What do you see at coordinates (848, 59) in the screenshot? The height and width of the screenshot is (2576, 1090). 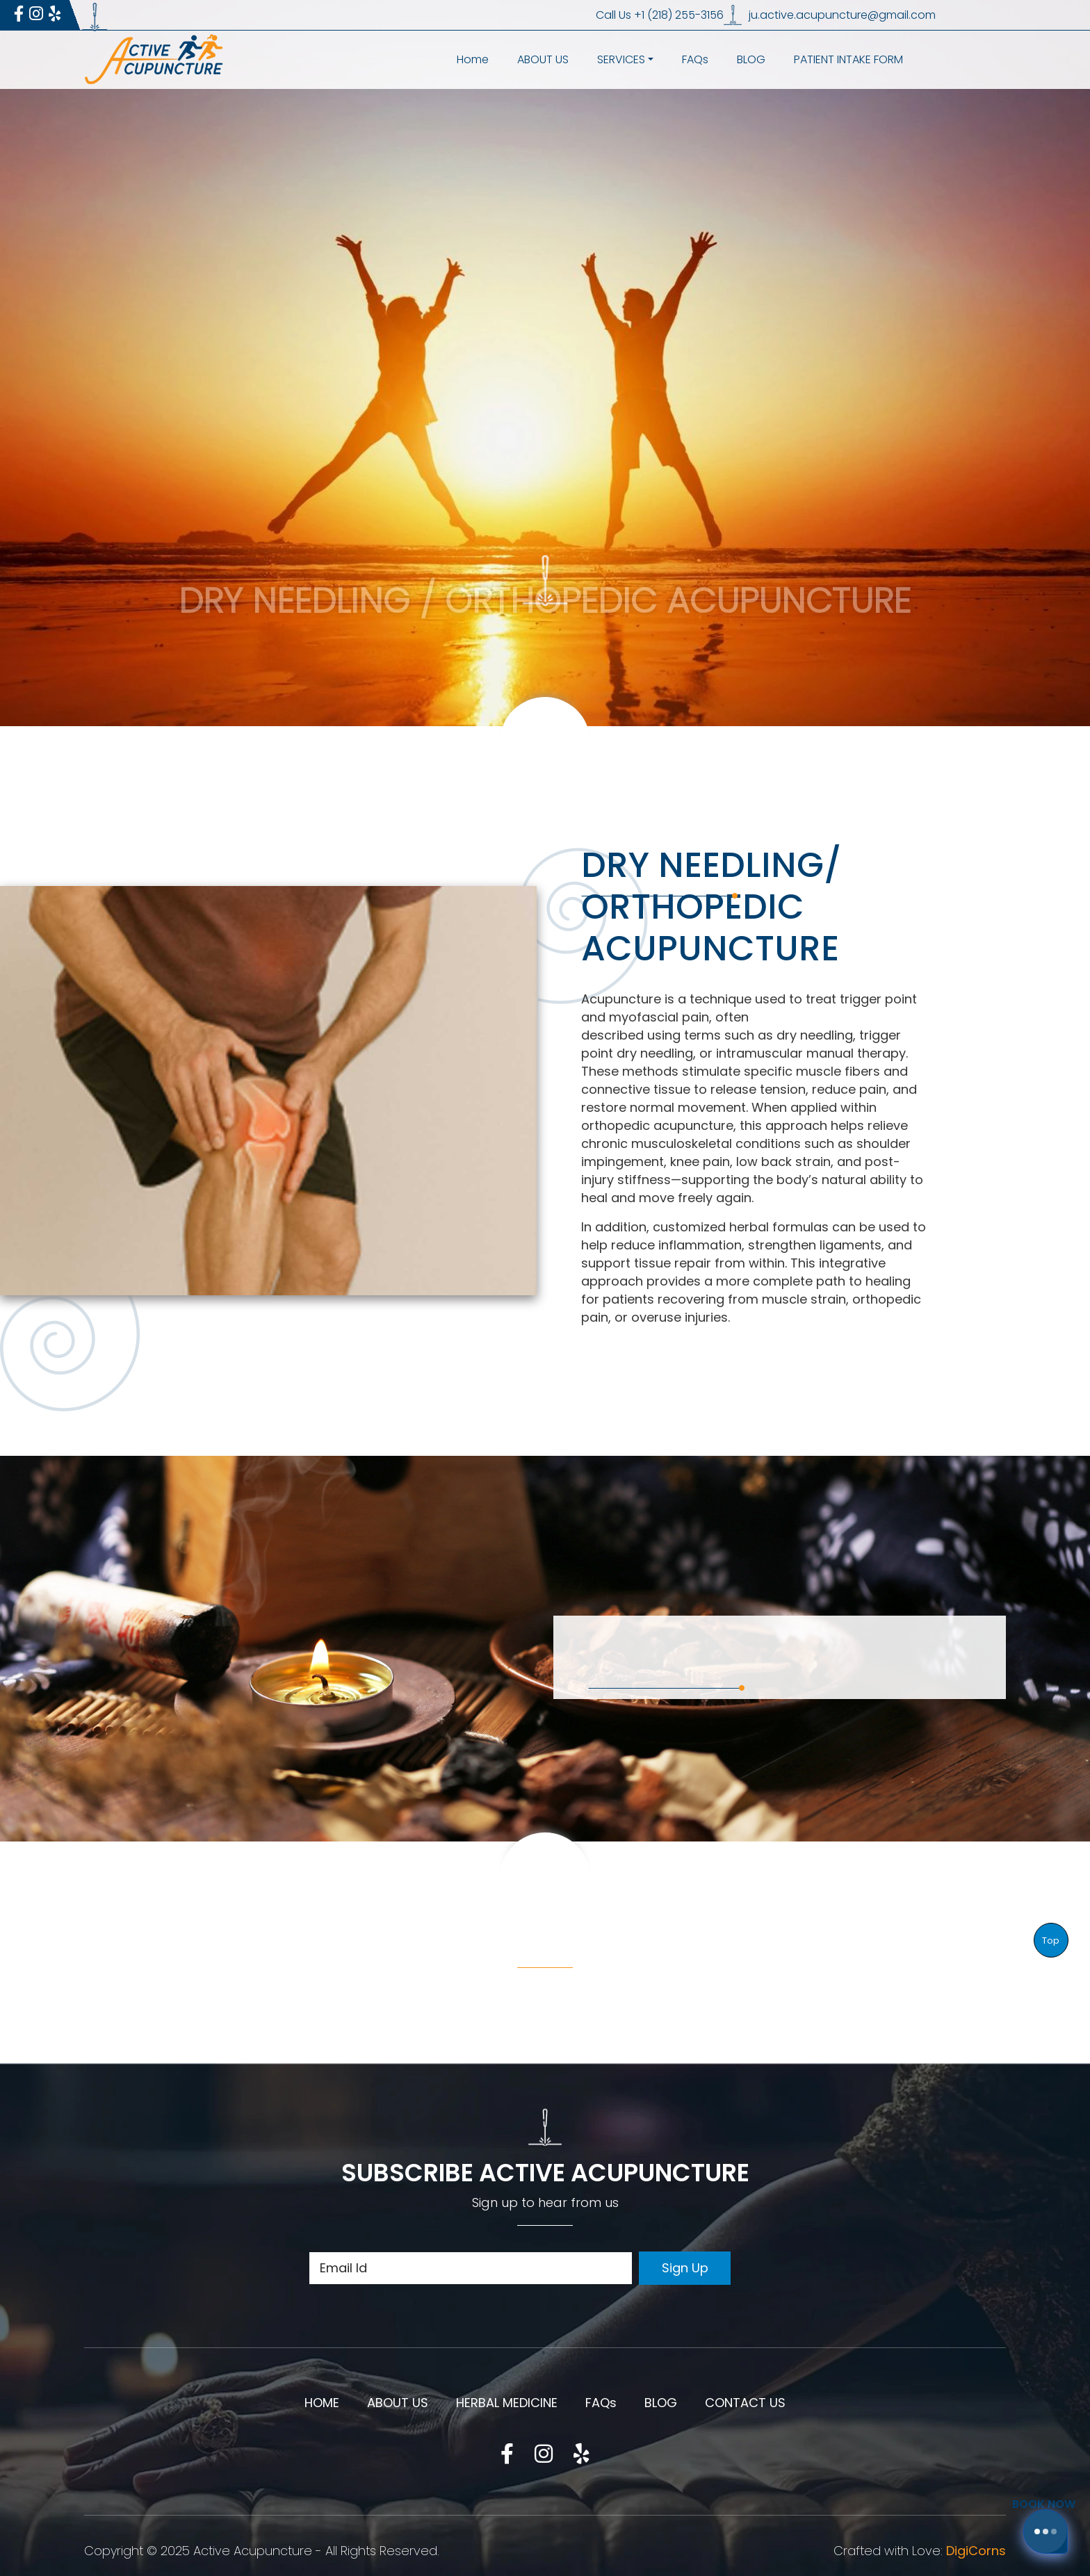 I see `PATIENT INTAKE FORM` at bounding box center [848, 59].